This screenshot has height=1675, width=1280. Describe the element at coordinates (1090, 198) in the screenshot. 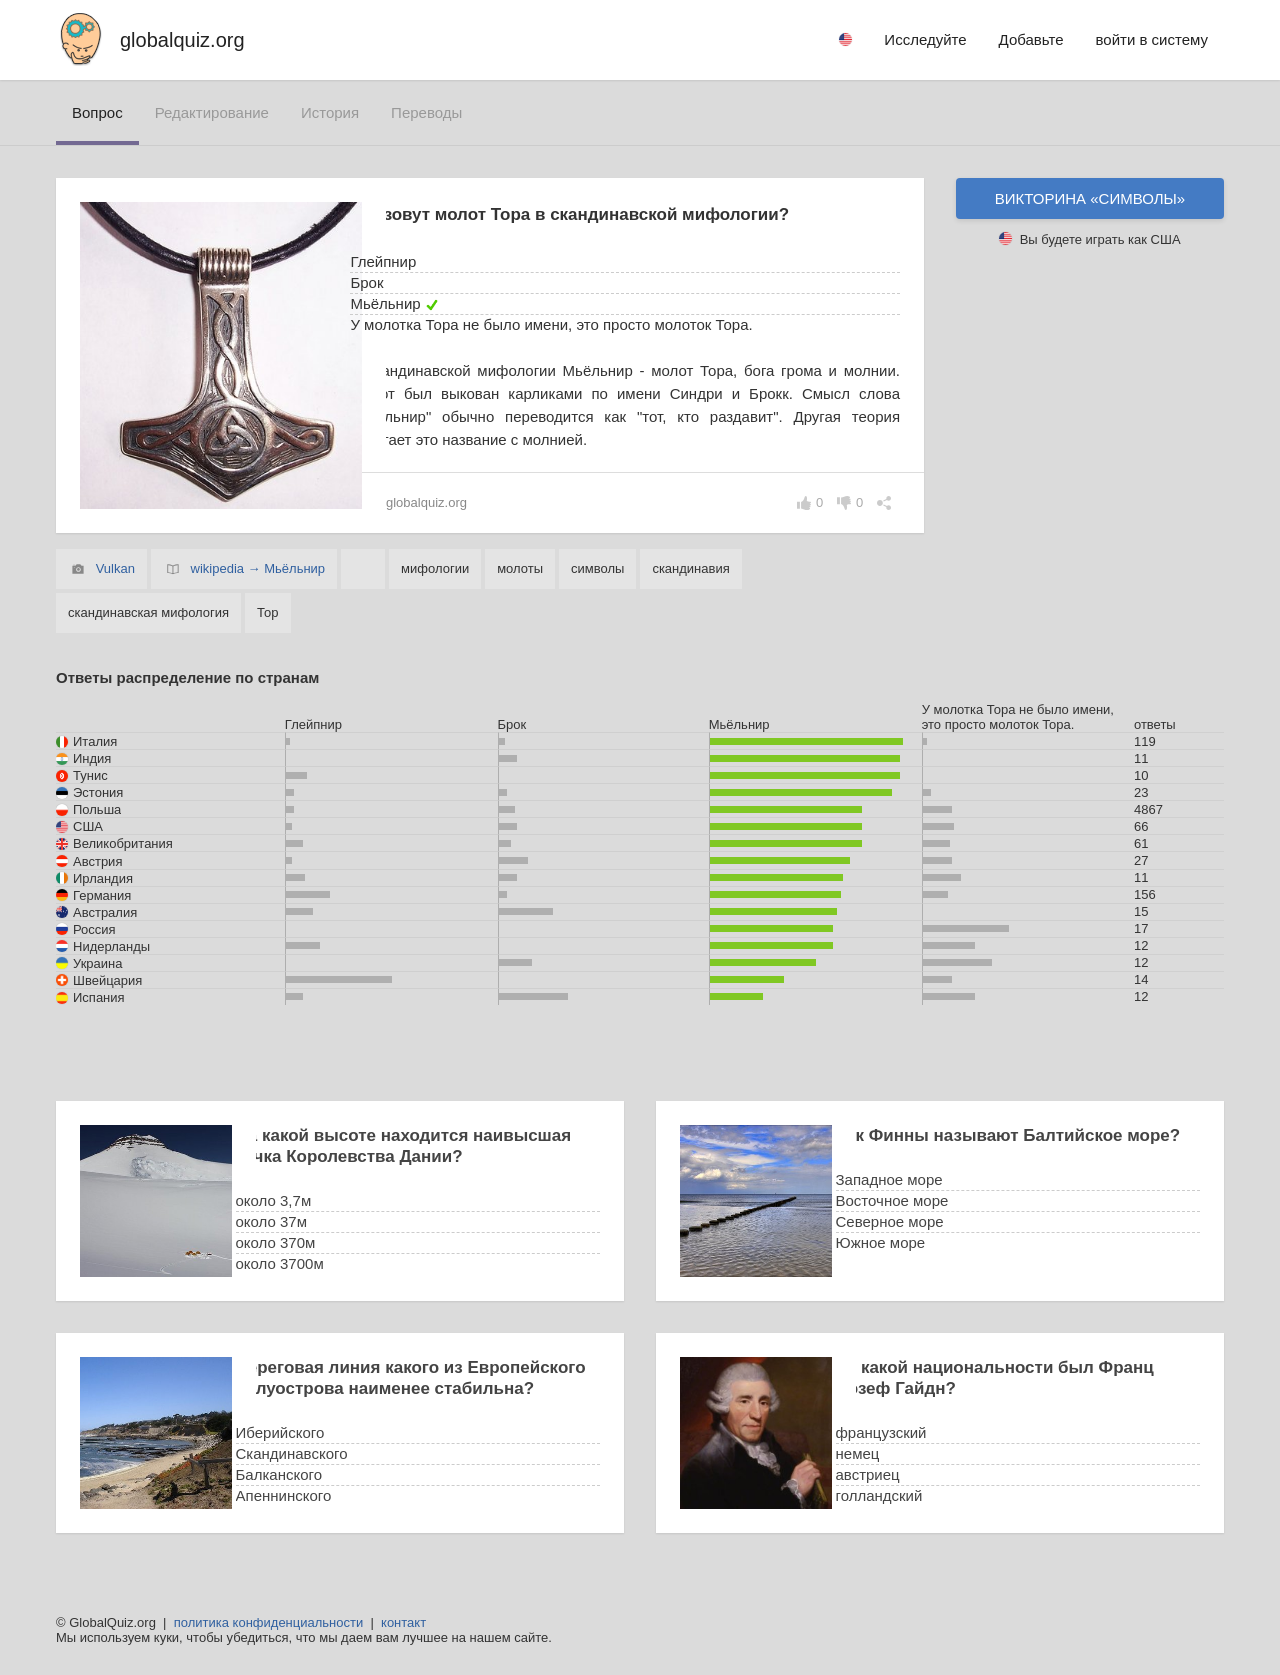

I see `Викторина «символы»` at that location.